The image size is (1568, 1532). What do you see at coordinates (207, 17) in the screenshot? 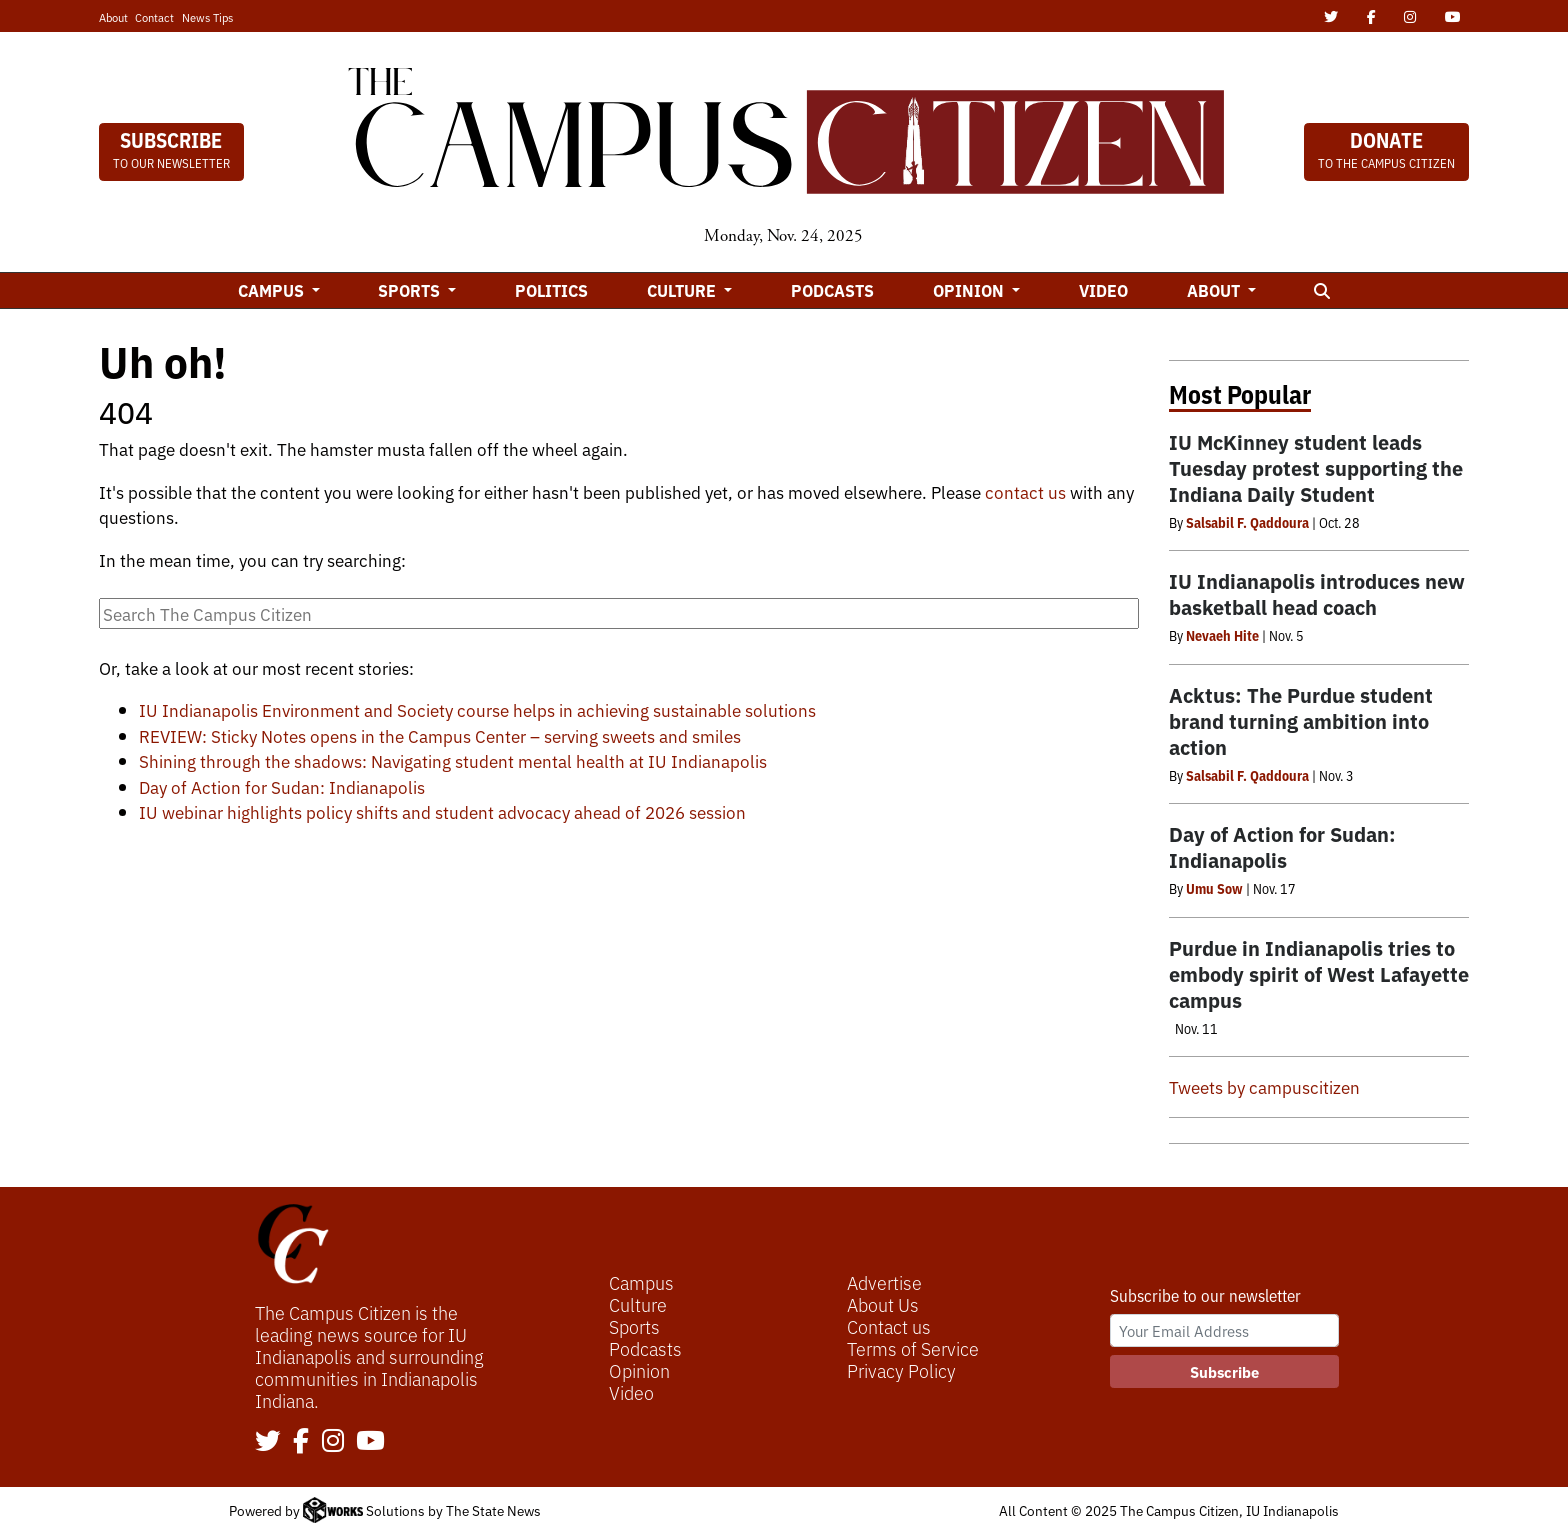
I see `News Tips` at bounding box center [207, 17].